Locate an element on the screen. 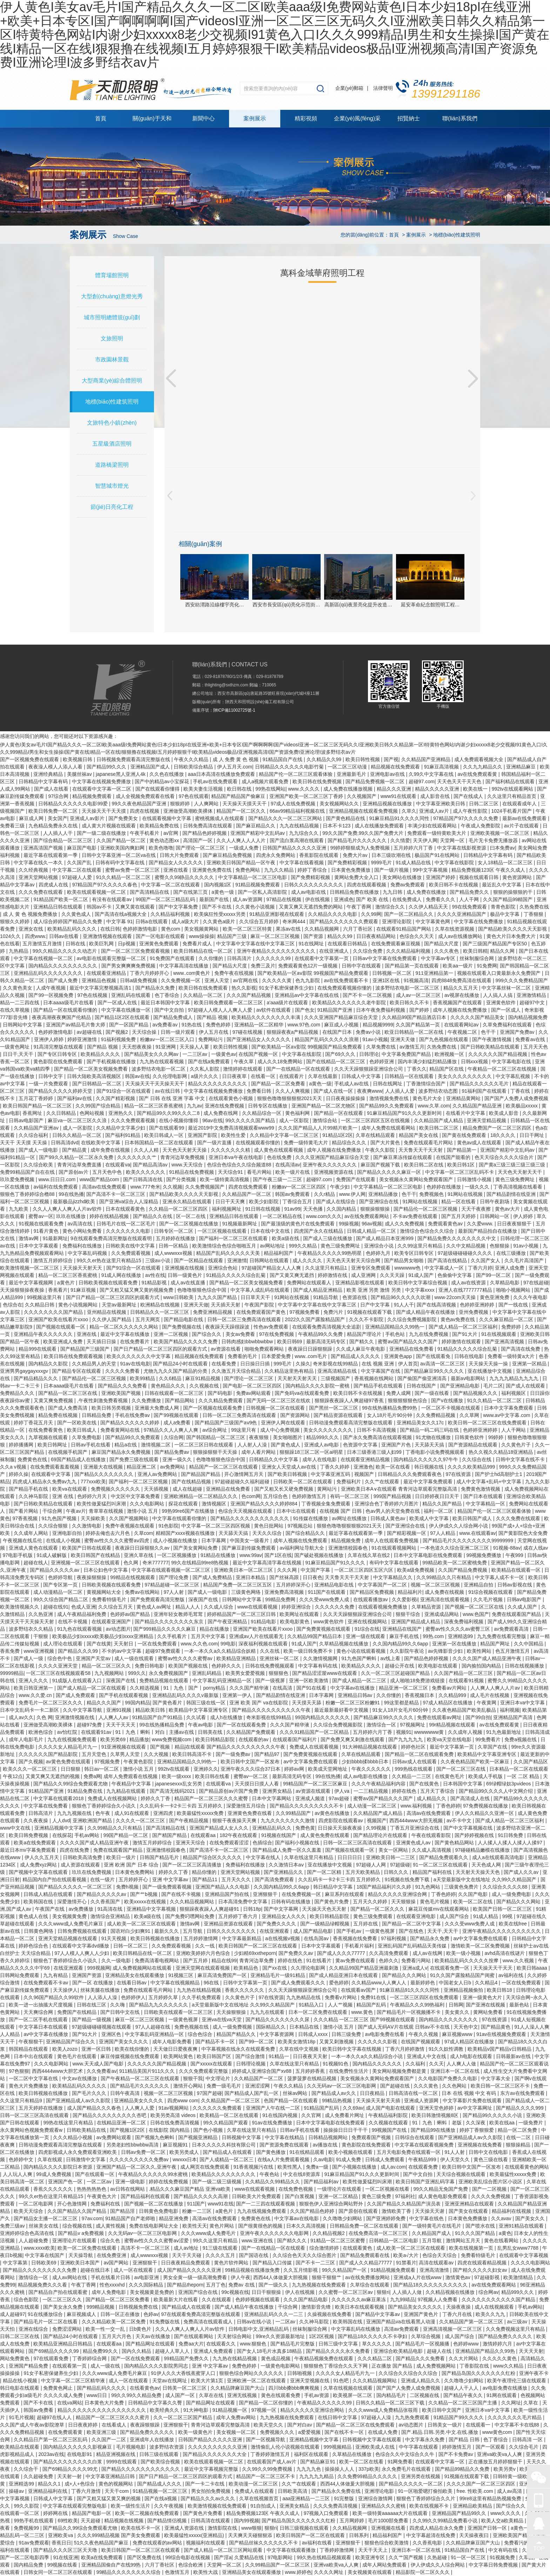 Image resolution: width=550 pixels, height=2576 pixels. 亚洲精品毛片一级91精品 is located at coordinates (278, 1975).